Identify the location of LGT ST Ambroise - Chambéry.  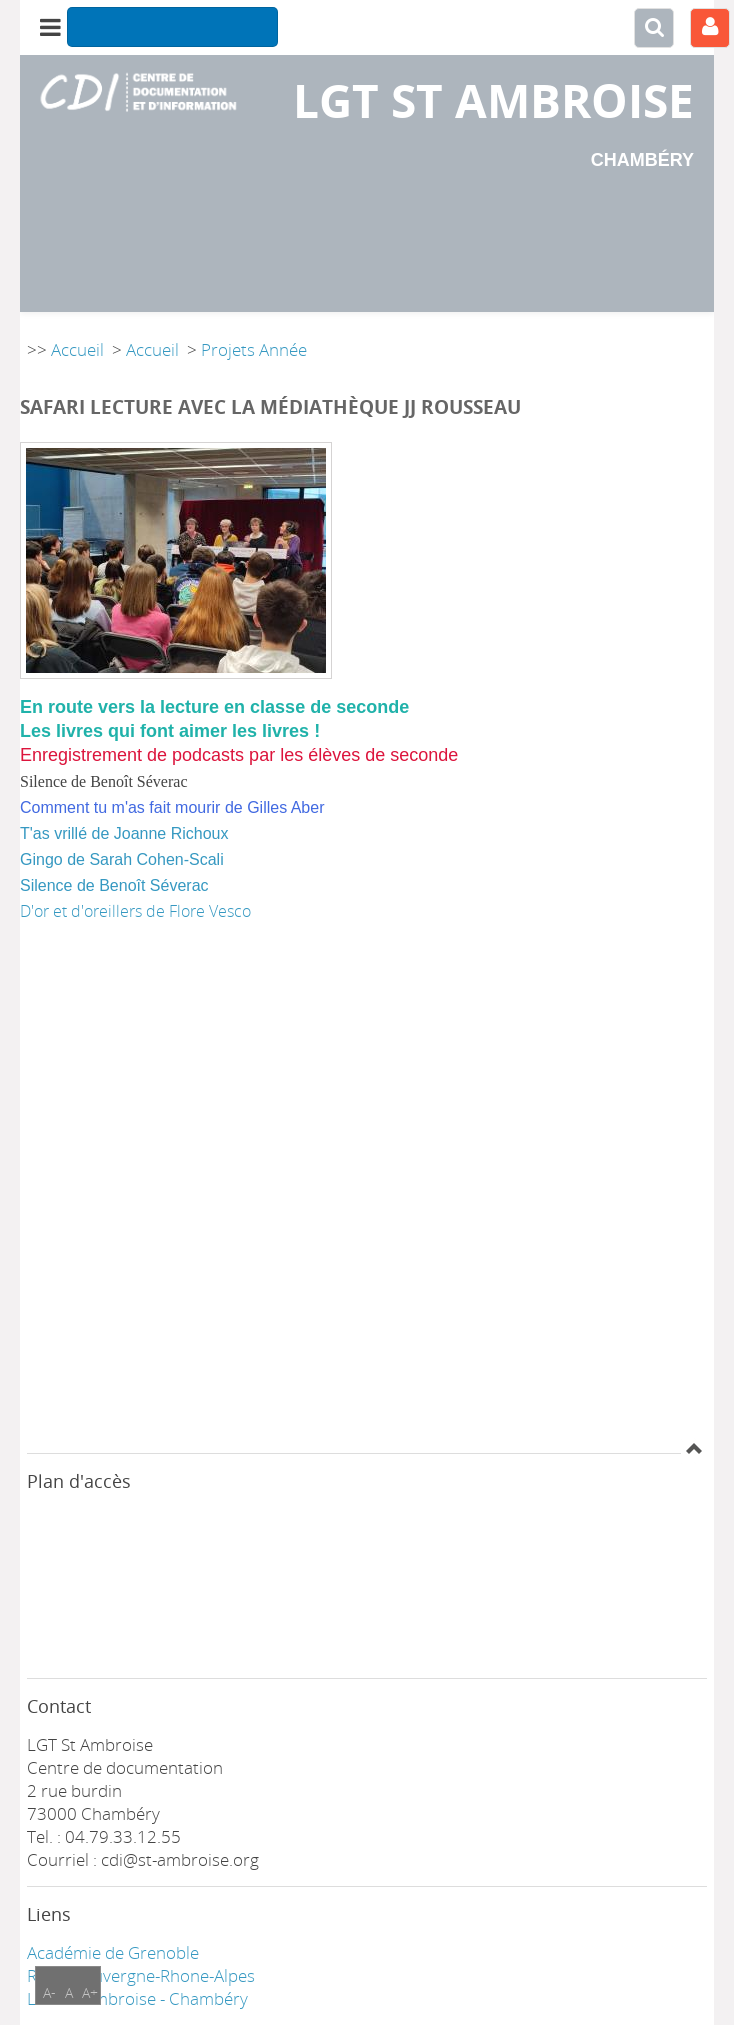
(137, 1998).